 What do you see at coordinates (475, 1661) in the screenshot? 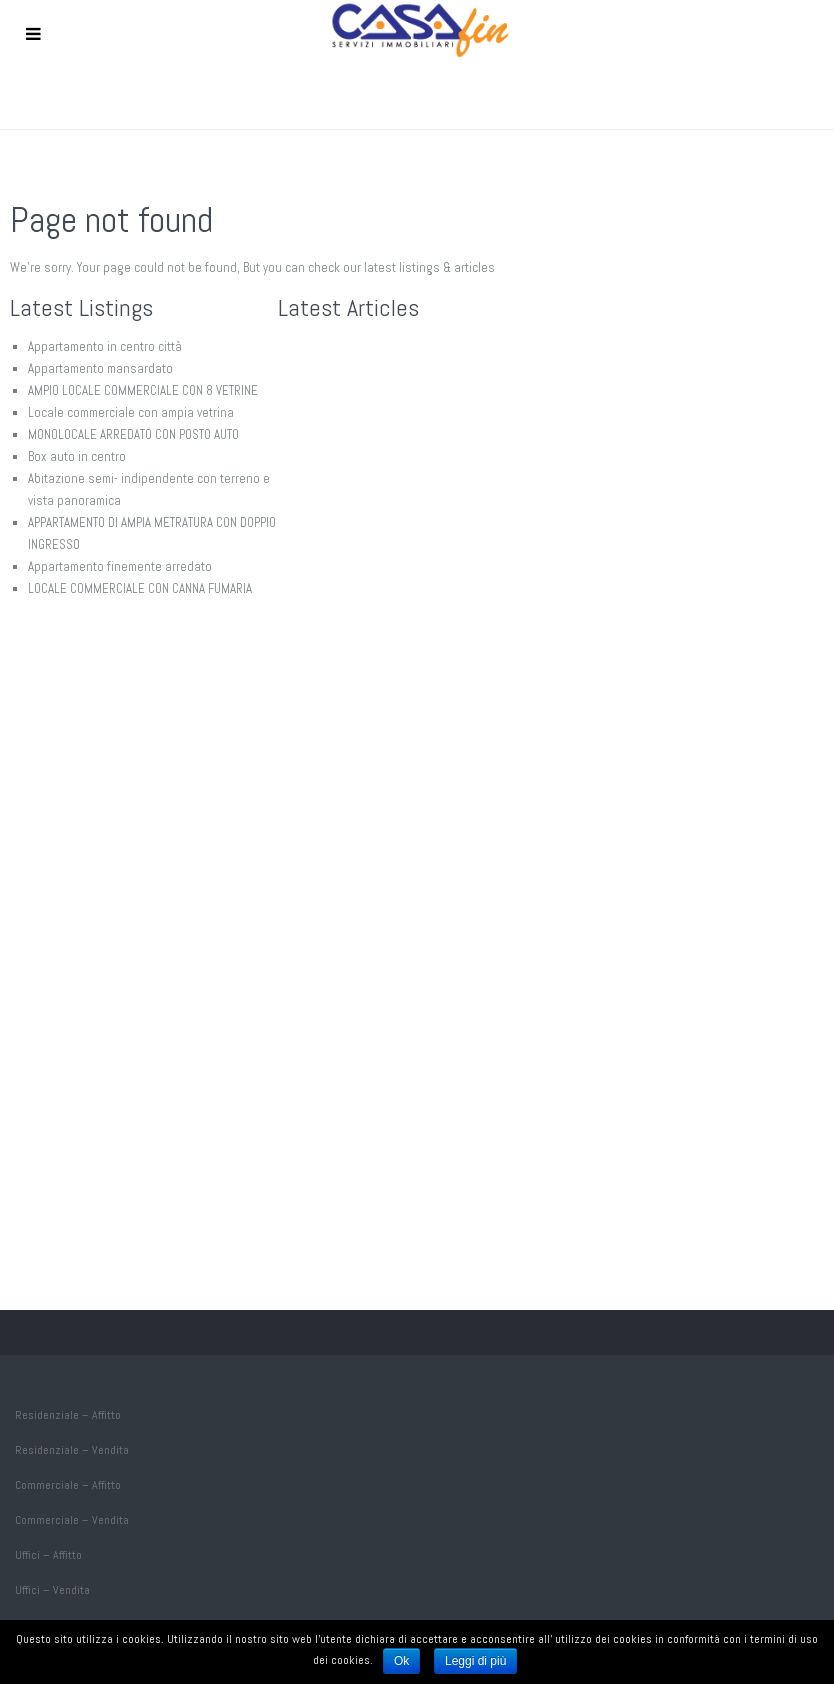
I see `Leggi di più` at bounding box center [475, 1661].